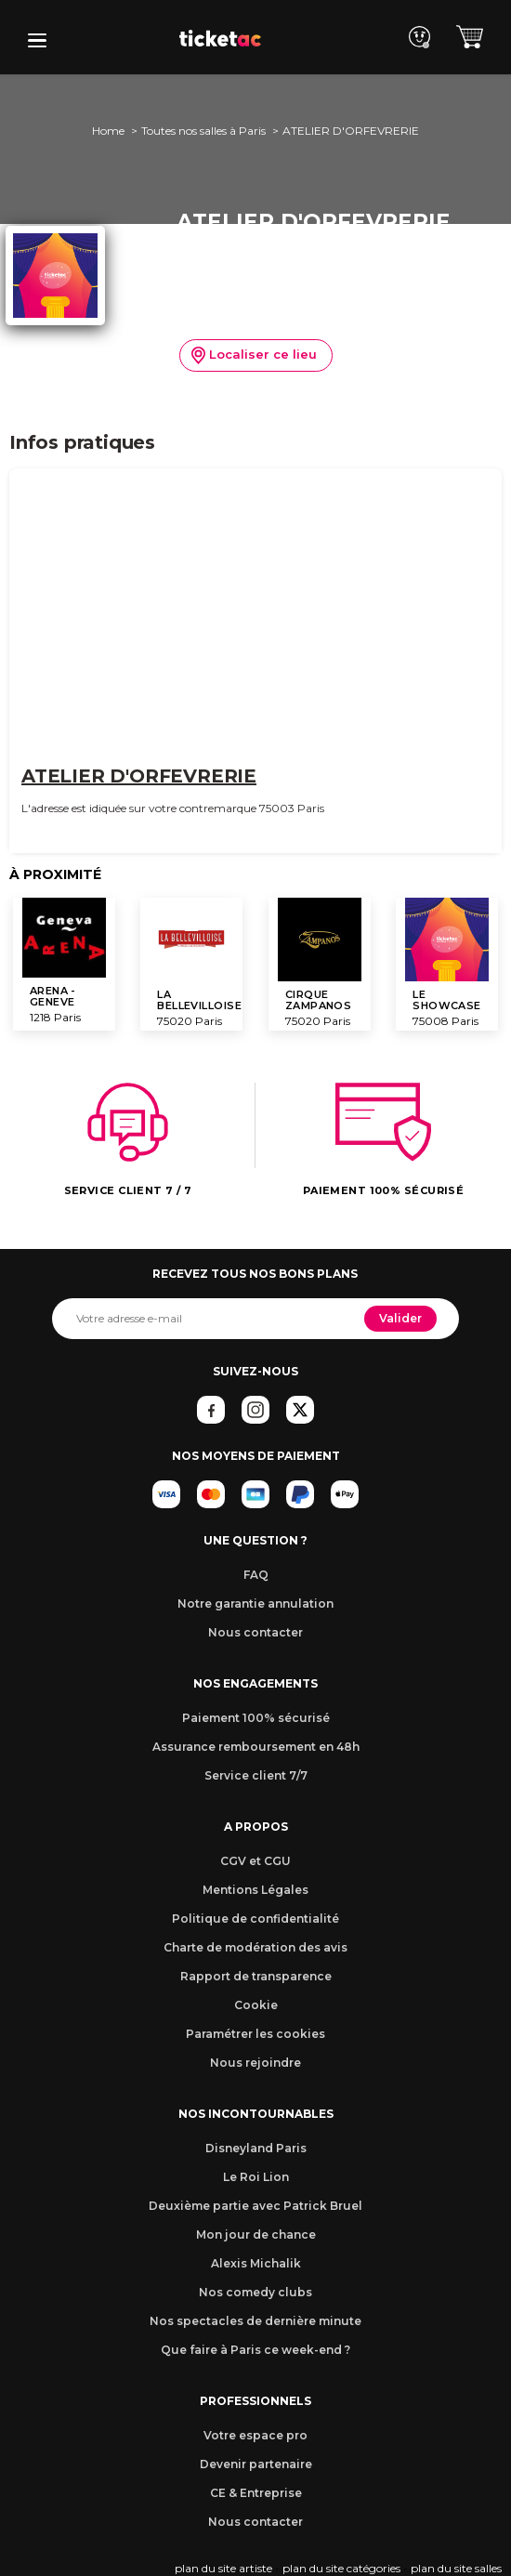 This screenshot has width=511, height=2576. I want to click on Nous rejoindre, so click(255, 2063).